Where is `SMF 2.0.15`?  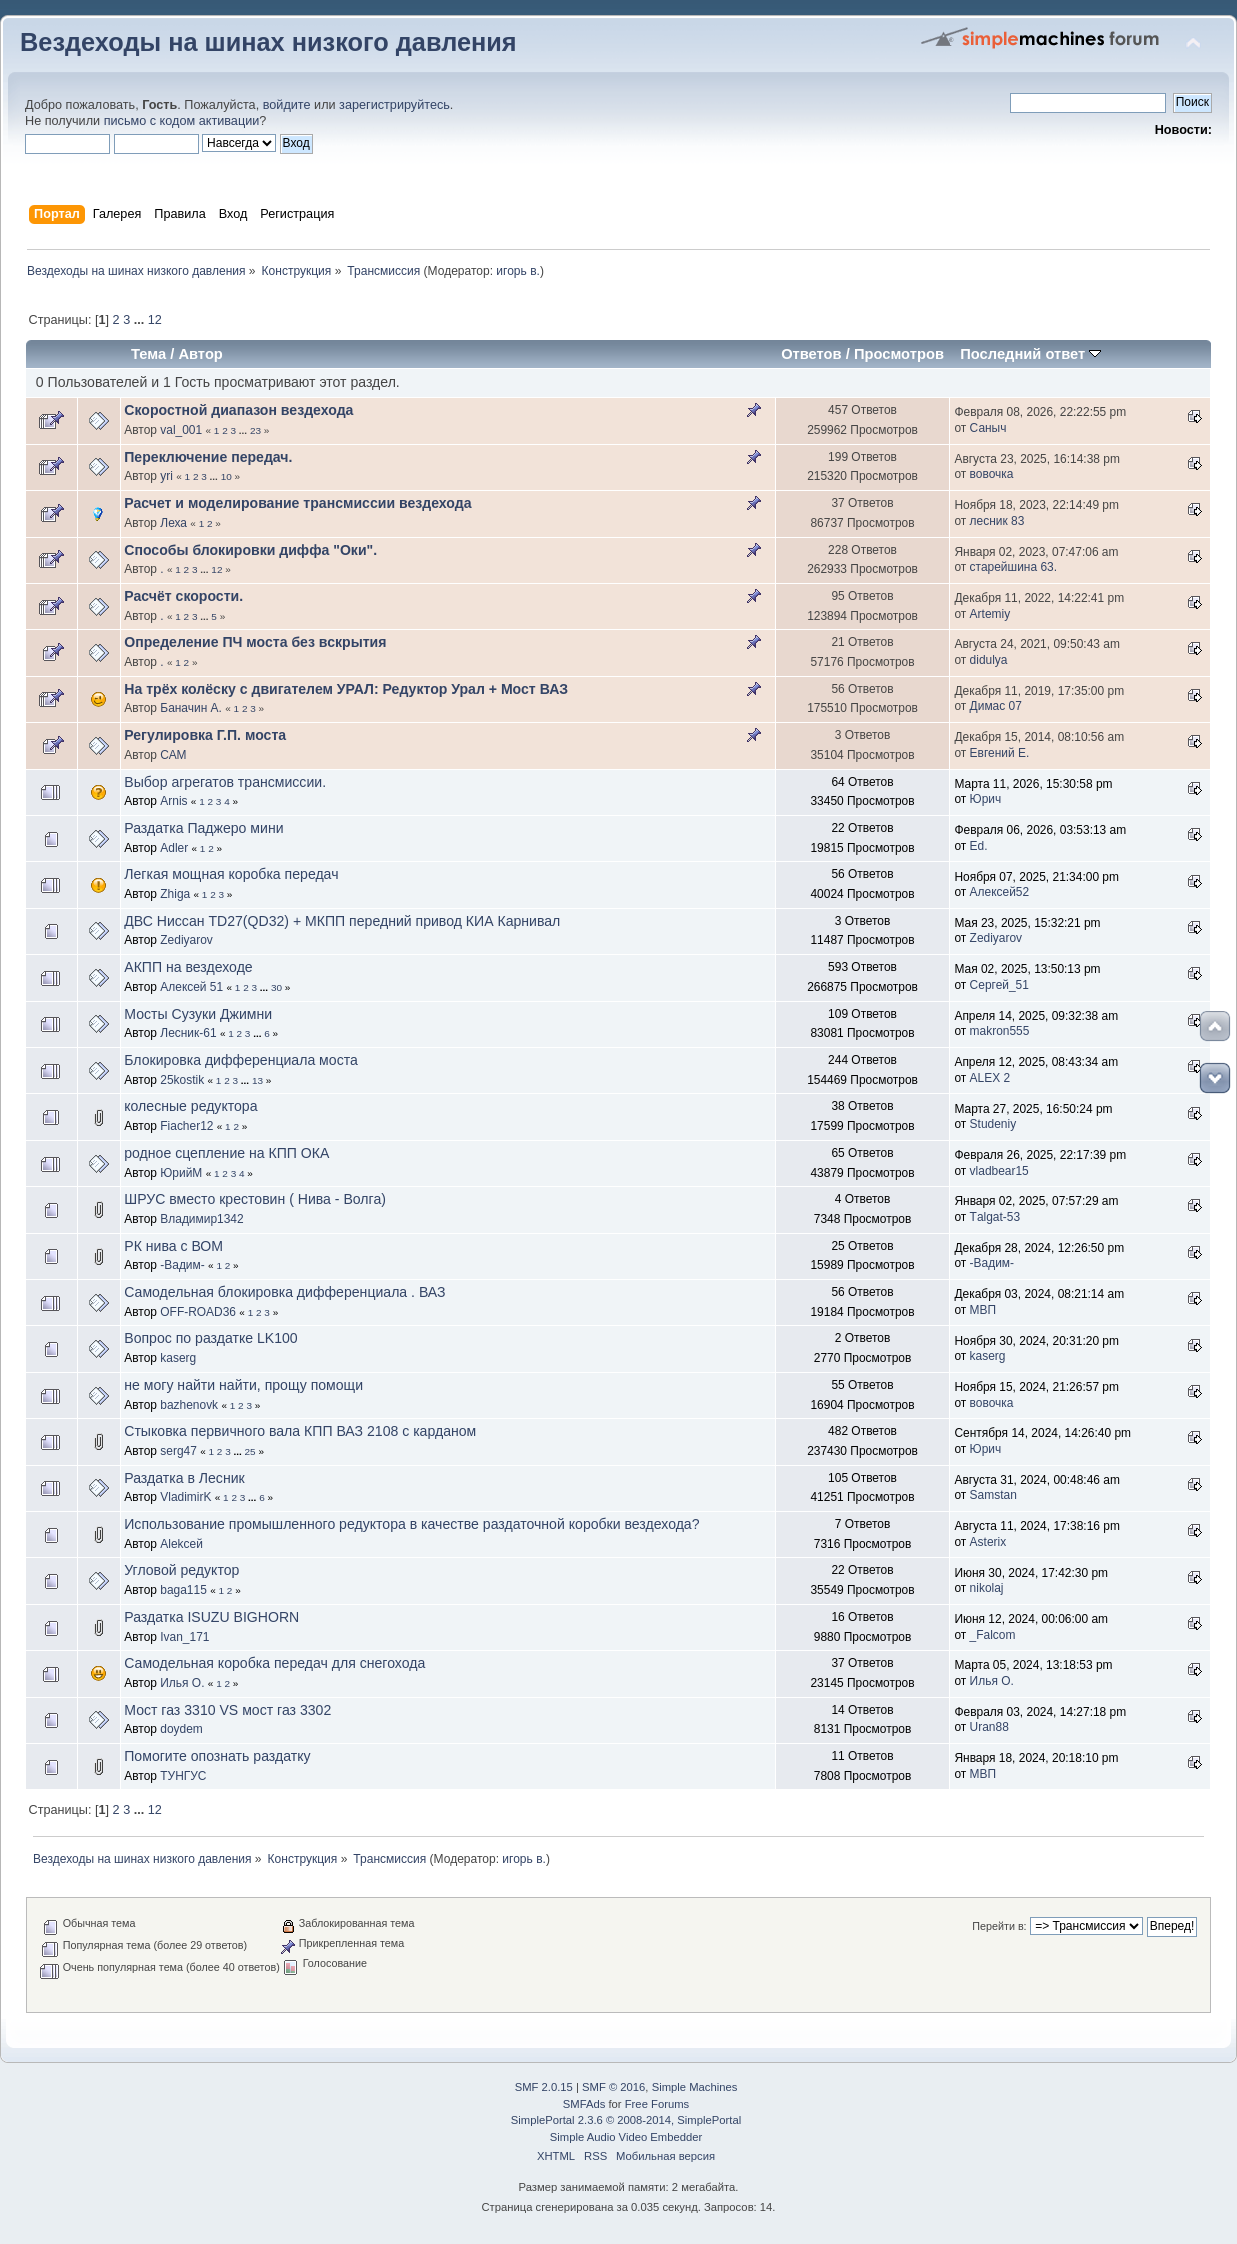
SMF 2.0.15 is located at coordinates (544, 2087).